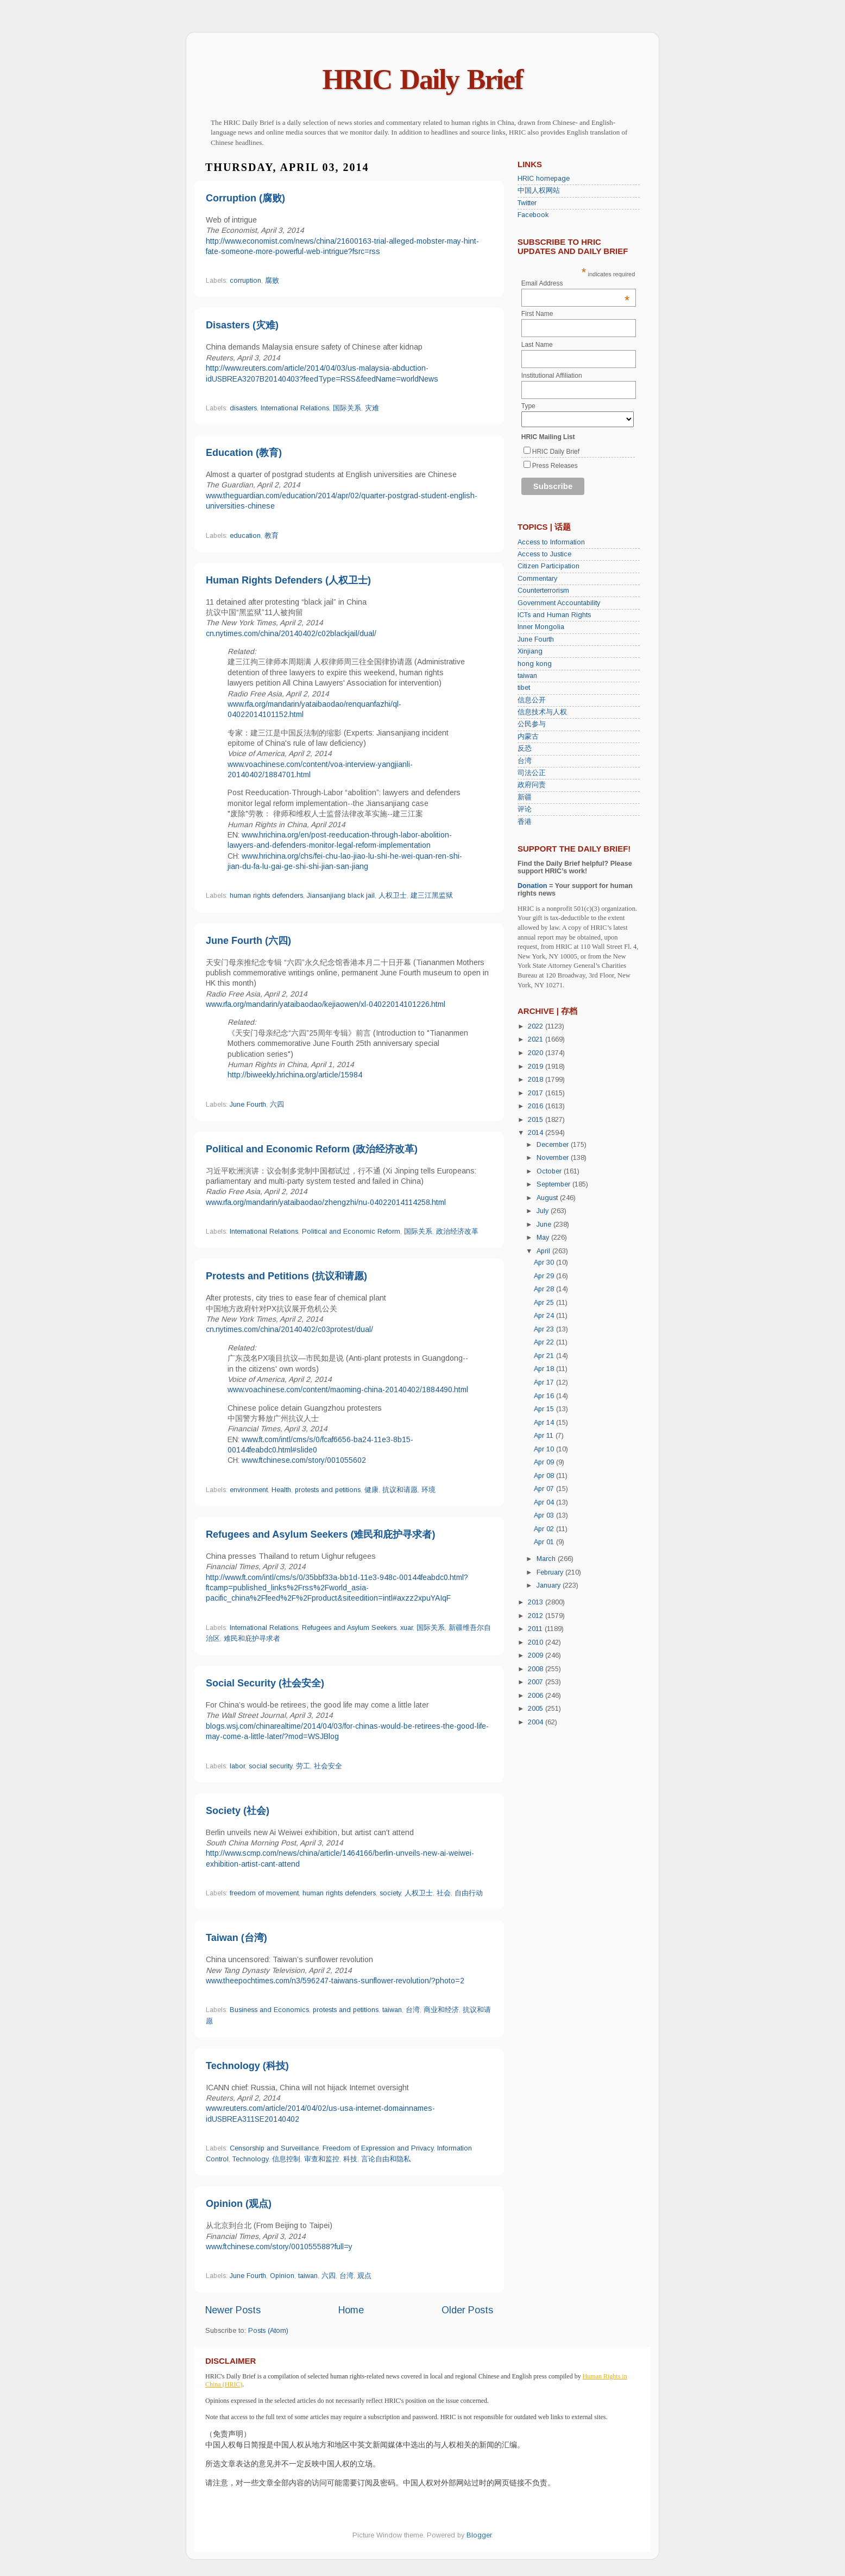 The width and height of the screenshot is (845, 2576). What do you see at coordinates (237, 1766) in the screenshot?
I see `labor` at bounding box center [237, 1766].